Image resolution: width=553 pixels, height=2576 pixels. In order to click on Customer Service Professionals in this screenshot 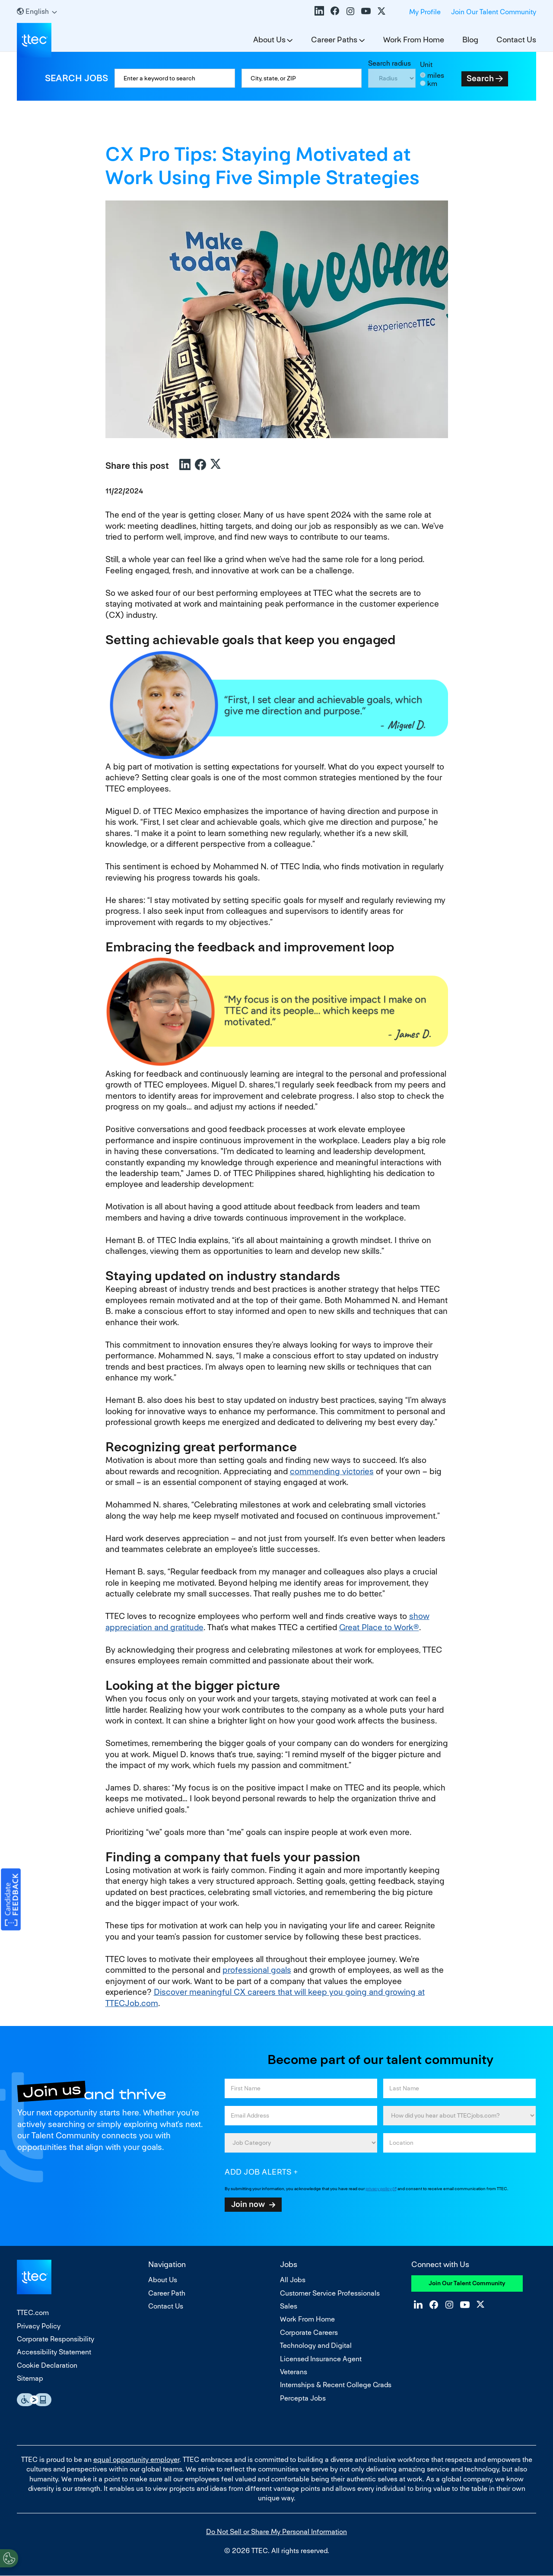, I will do `click(330, 2293)`.